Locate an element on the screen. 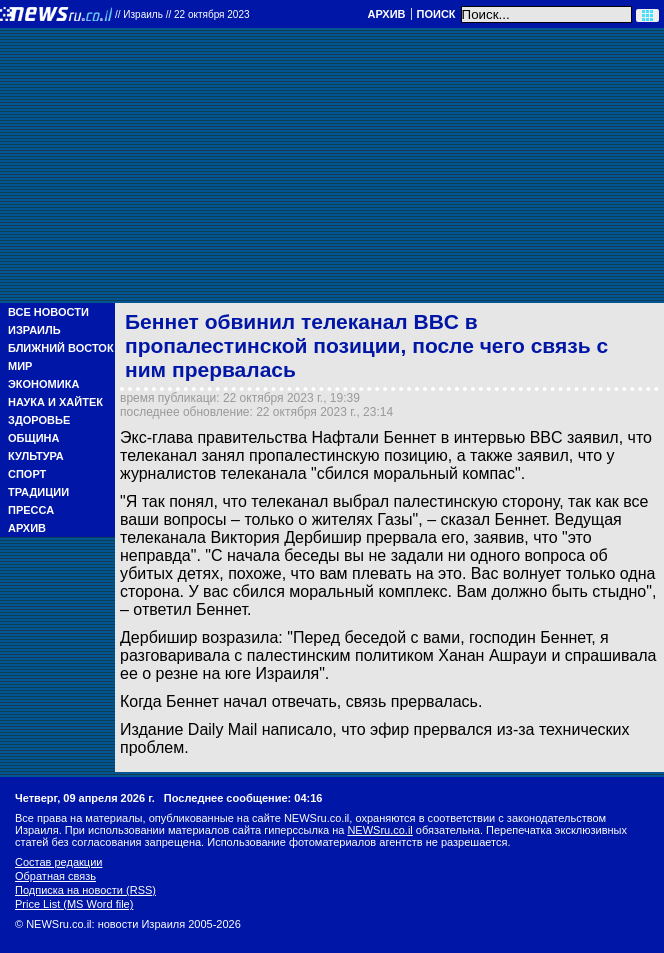  Здоровье is located at coordinates (39, 420).